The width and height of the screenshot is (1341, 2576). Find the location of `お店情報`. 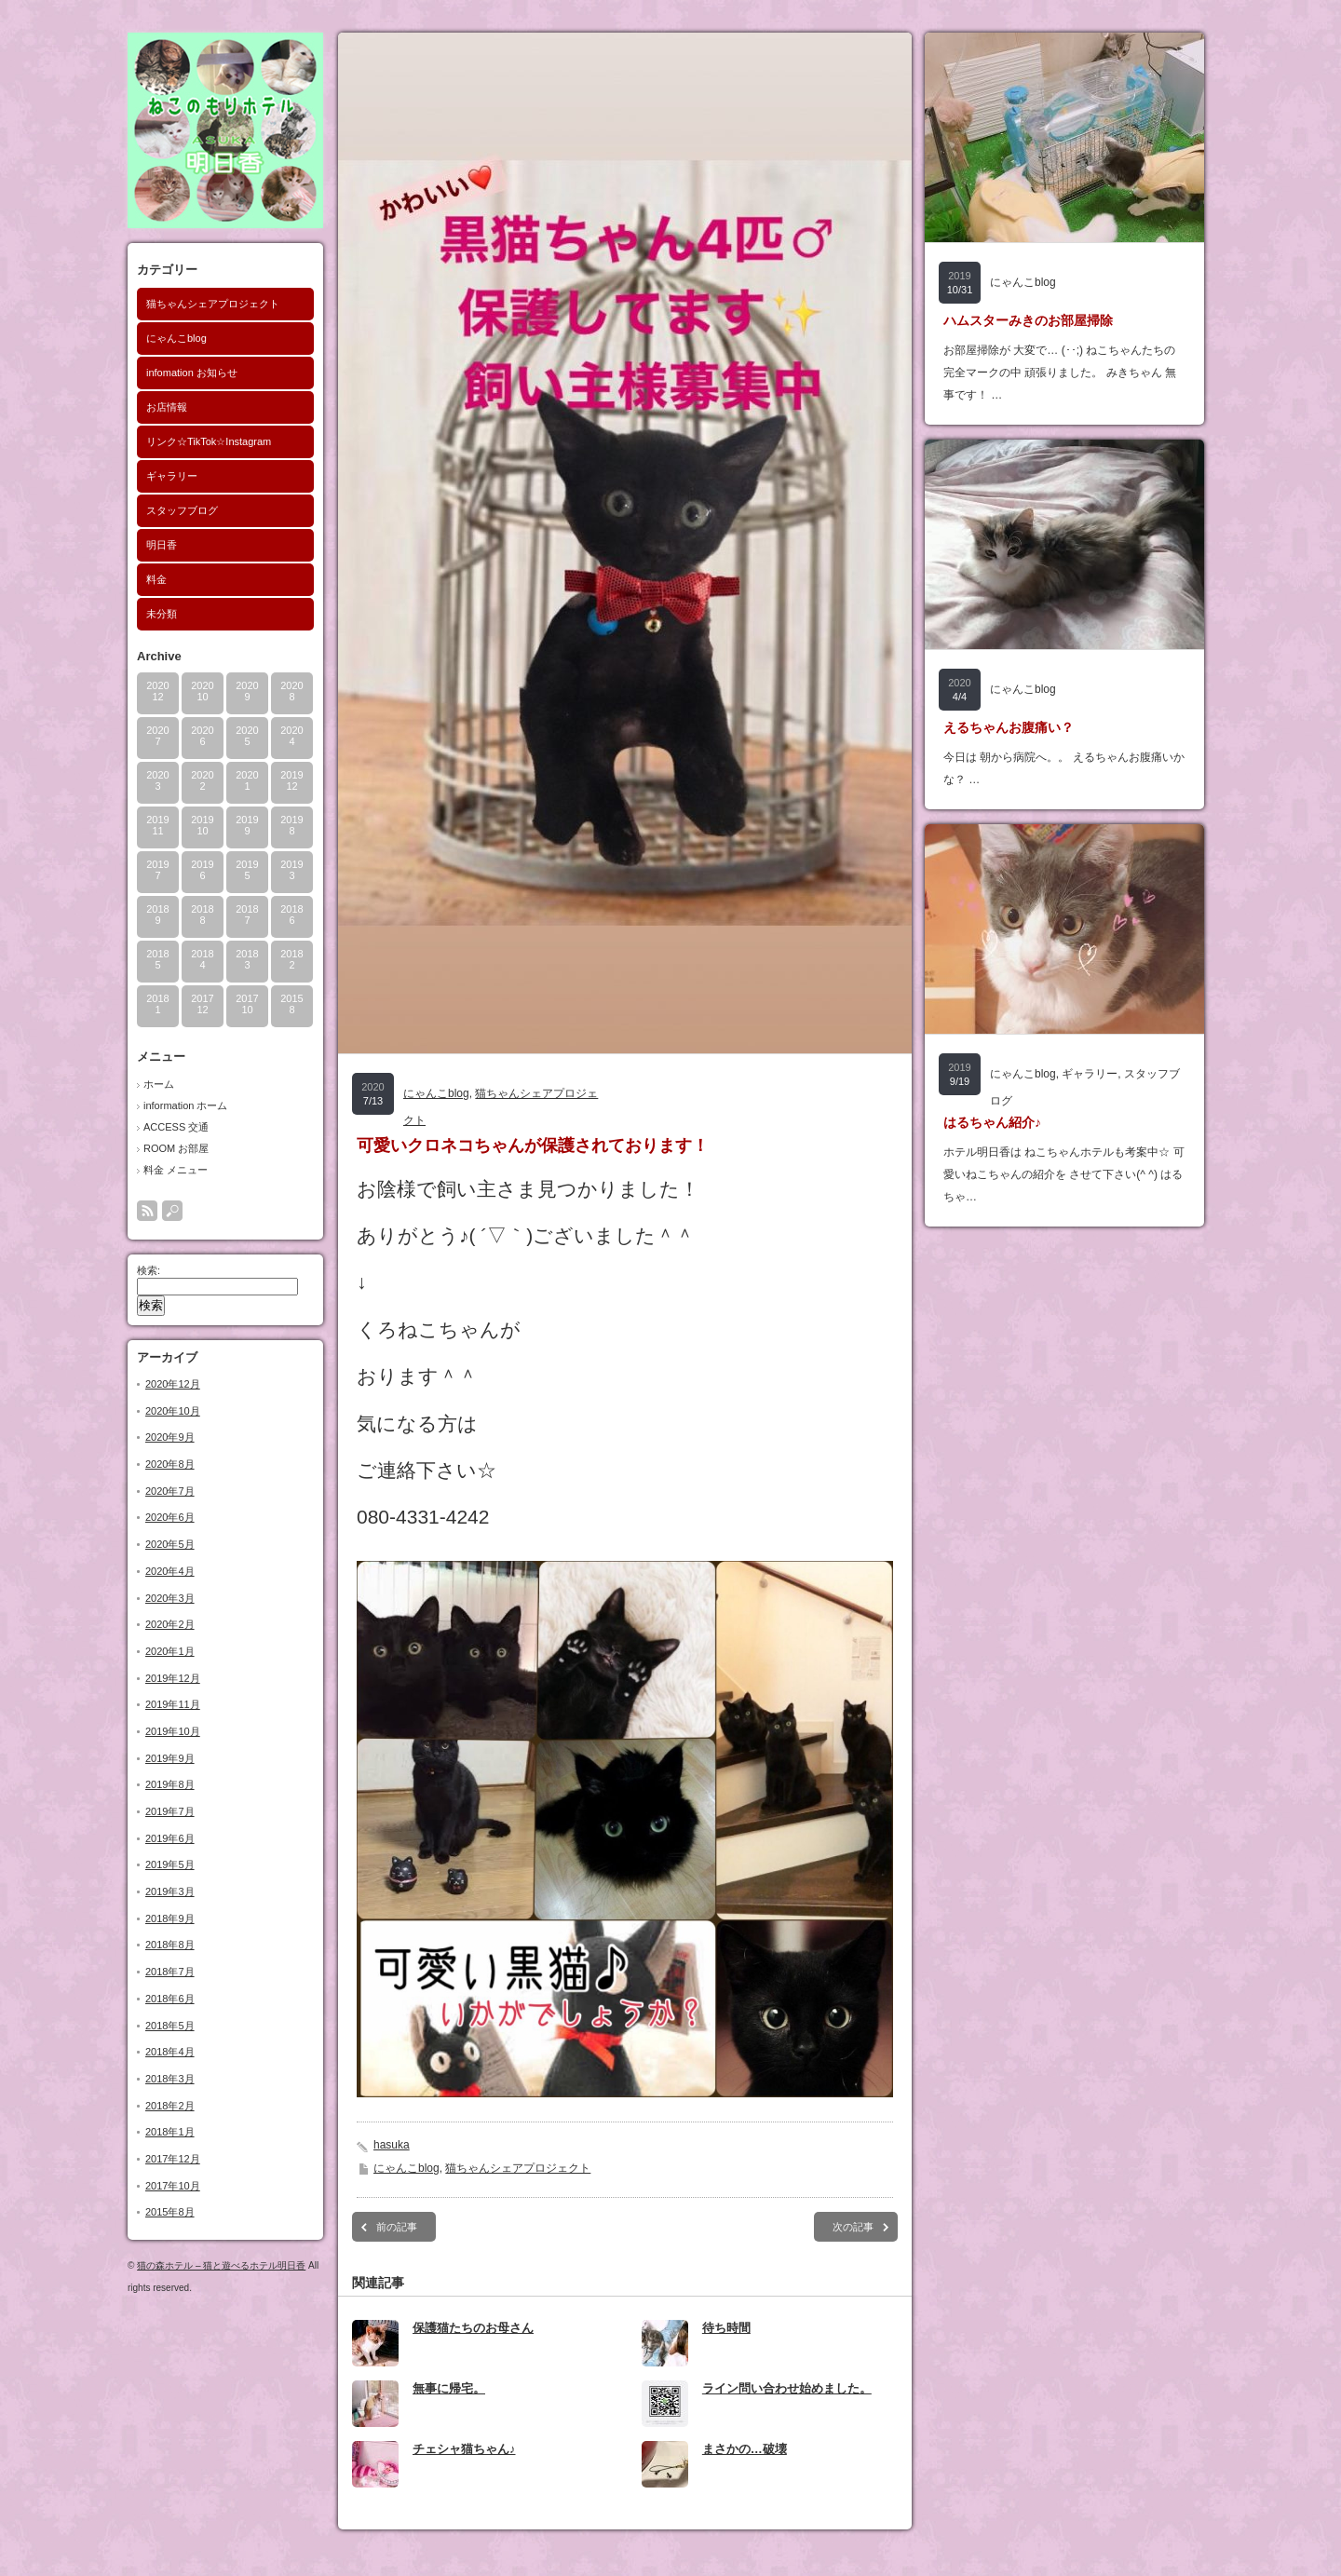

お店情報 is located at coordinates (166, 407).